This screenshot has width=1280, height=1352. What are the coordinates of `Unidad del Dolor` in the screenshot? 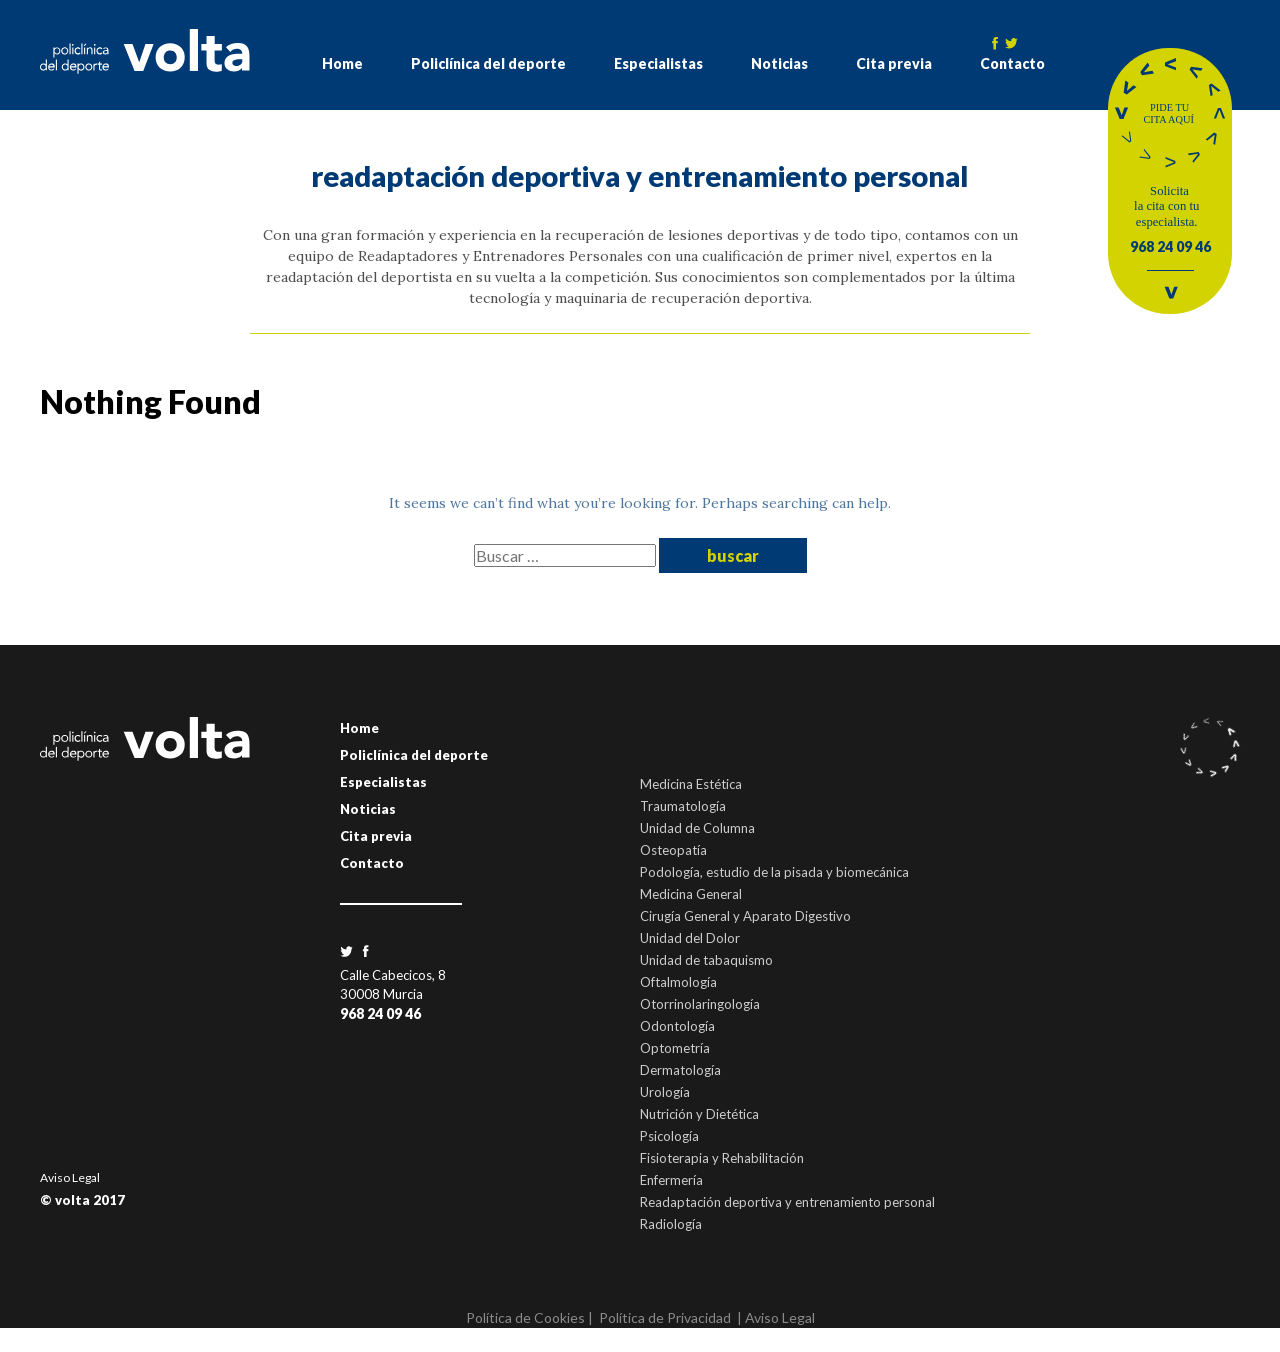 It's located at (690, 938).